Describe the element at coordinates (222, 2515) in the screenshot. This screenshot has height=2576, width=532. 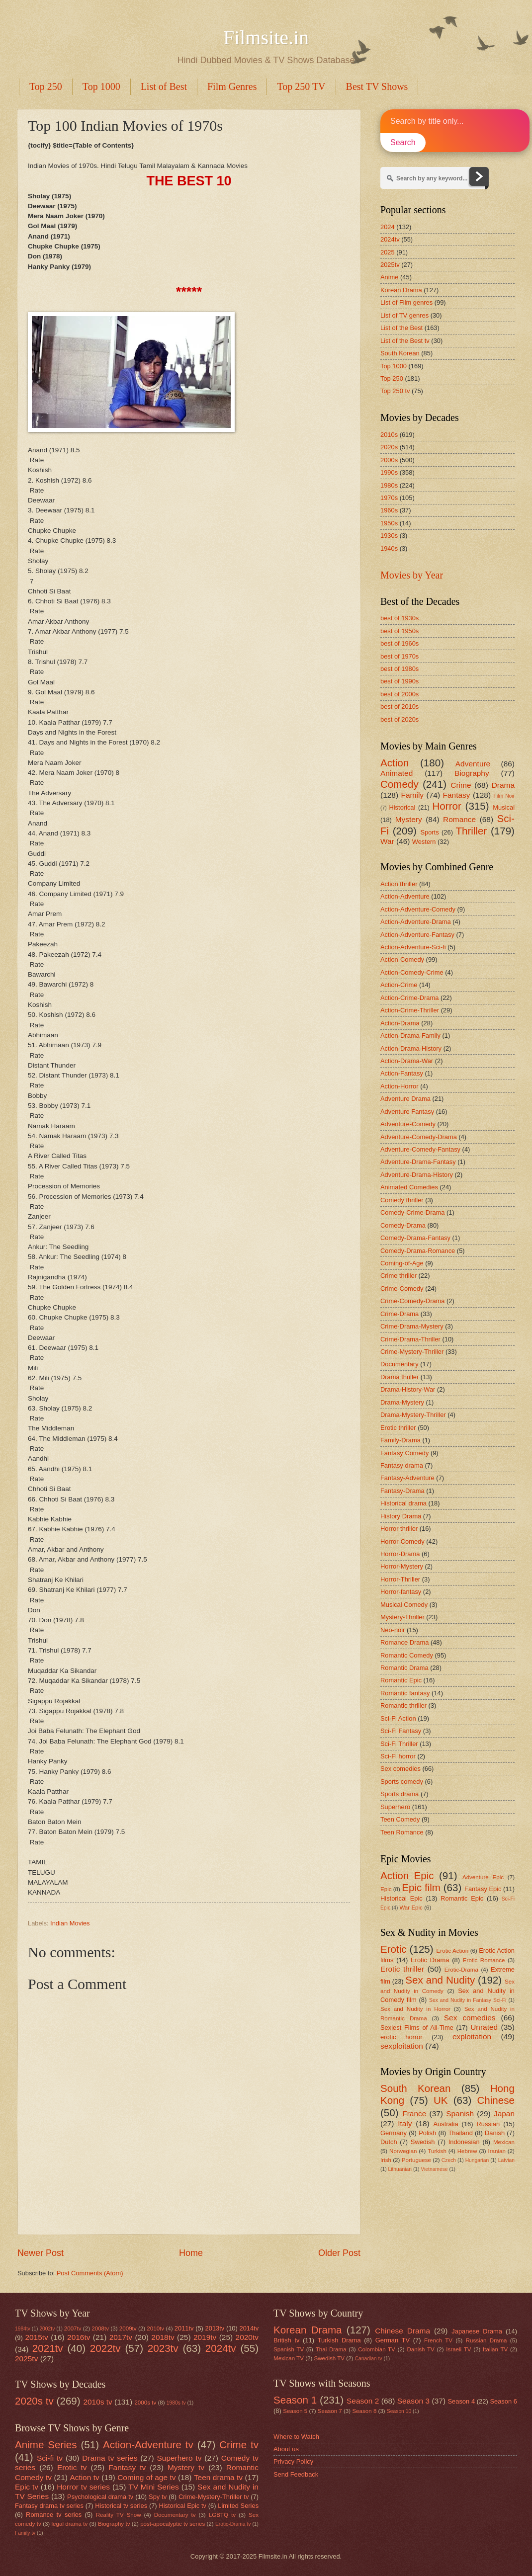
I see `LGBTQ tv` at that location.